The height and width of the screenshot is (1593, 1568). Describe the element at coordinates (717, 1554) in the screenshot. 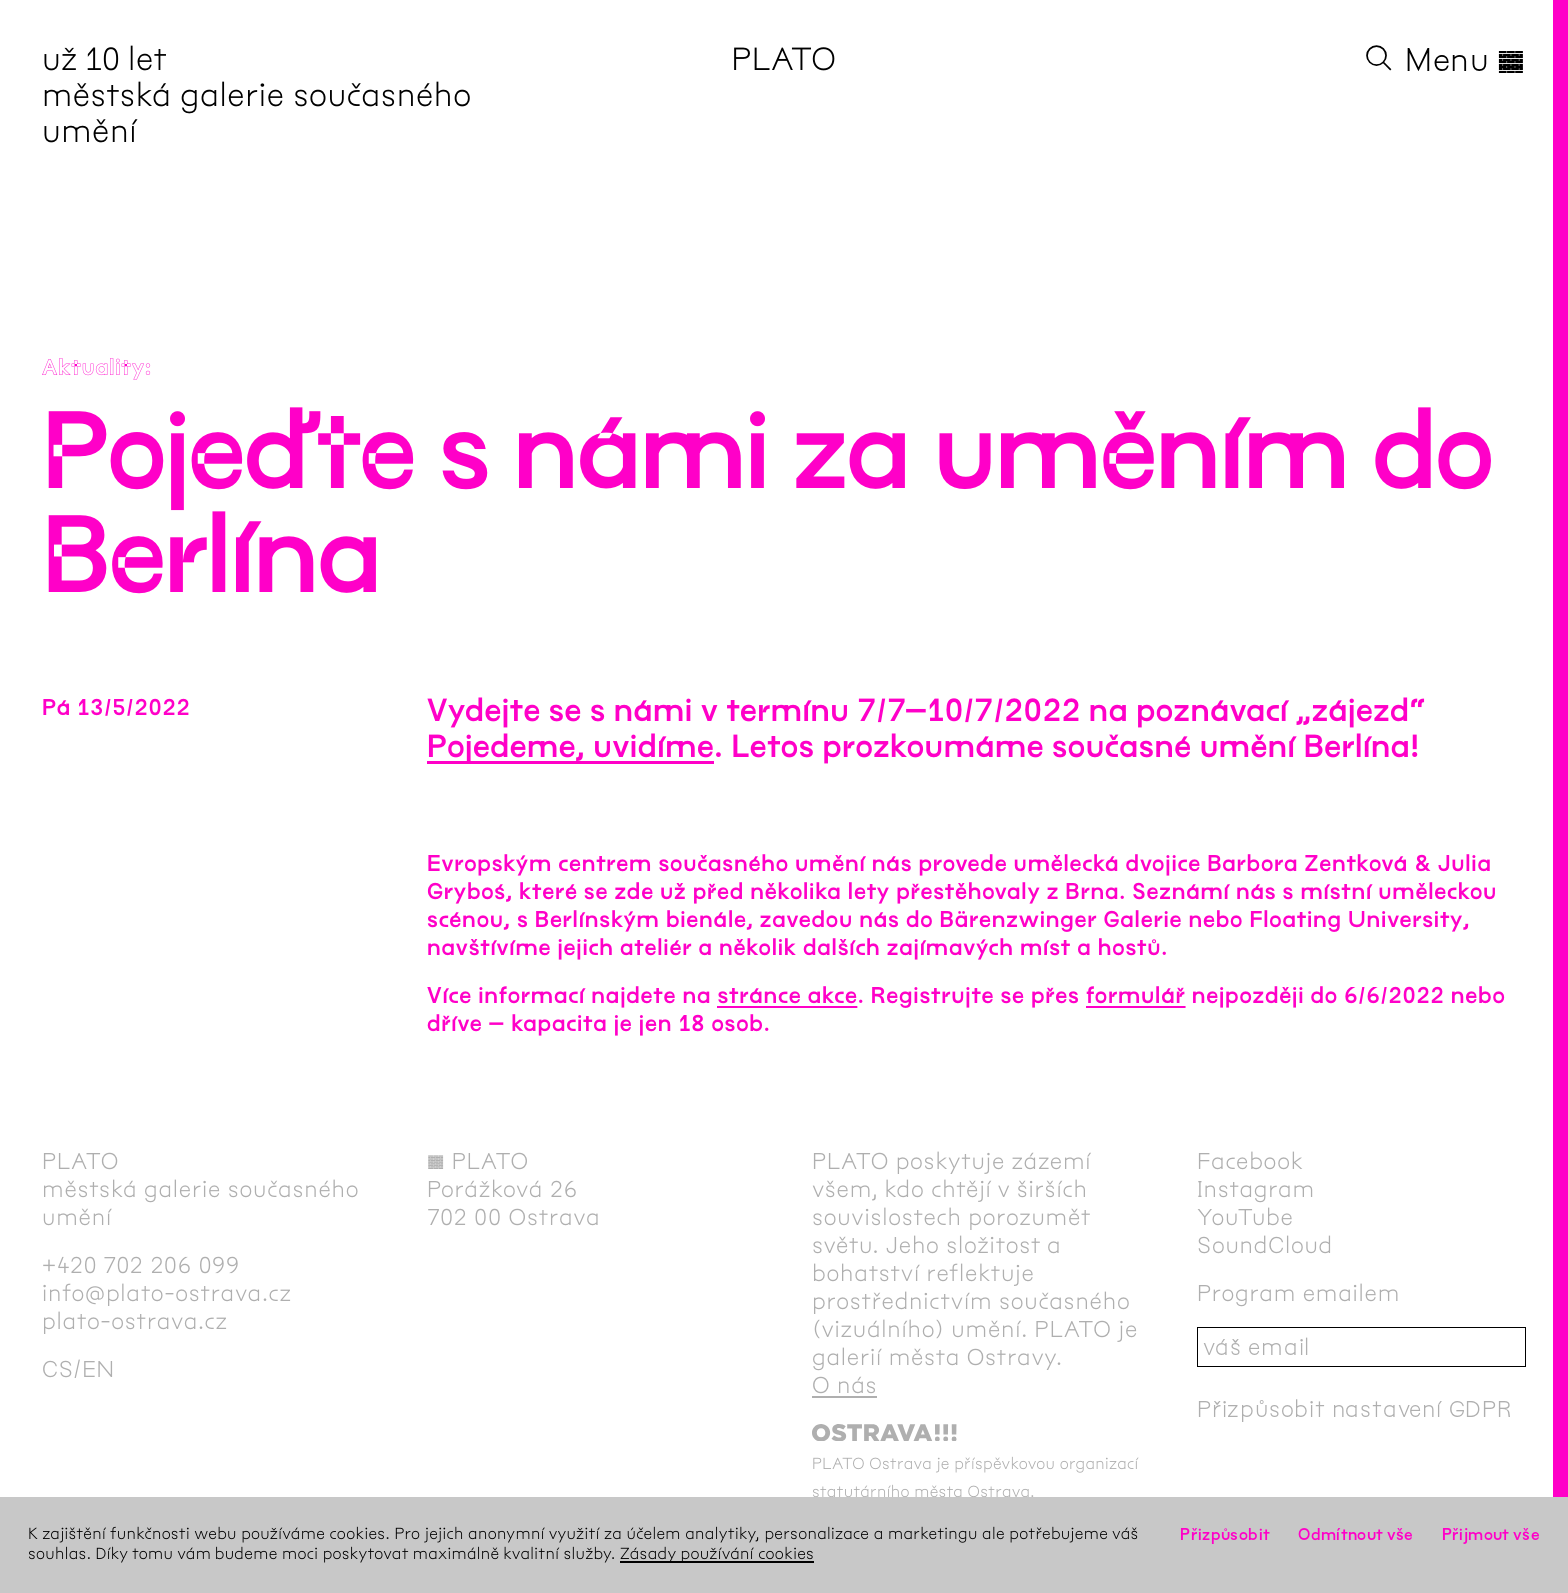

I see `Zásady používání cookies` at that location.